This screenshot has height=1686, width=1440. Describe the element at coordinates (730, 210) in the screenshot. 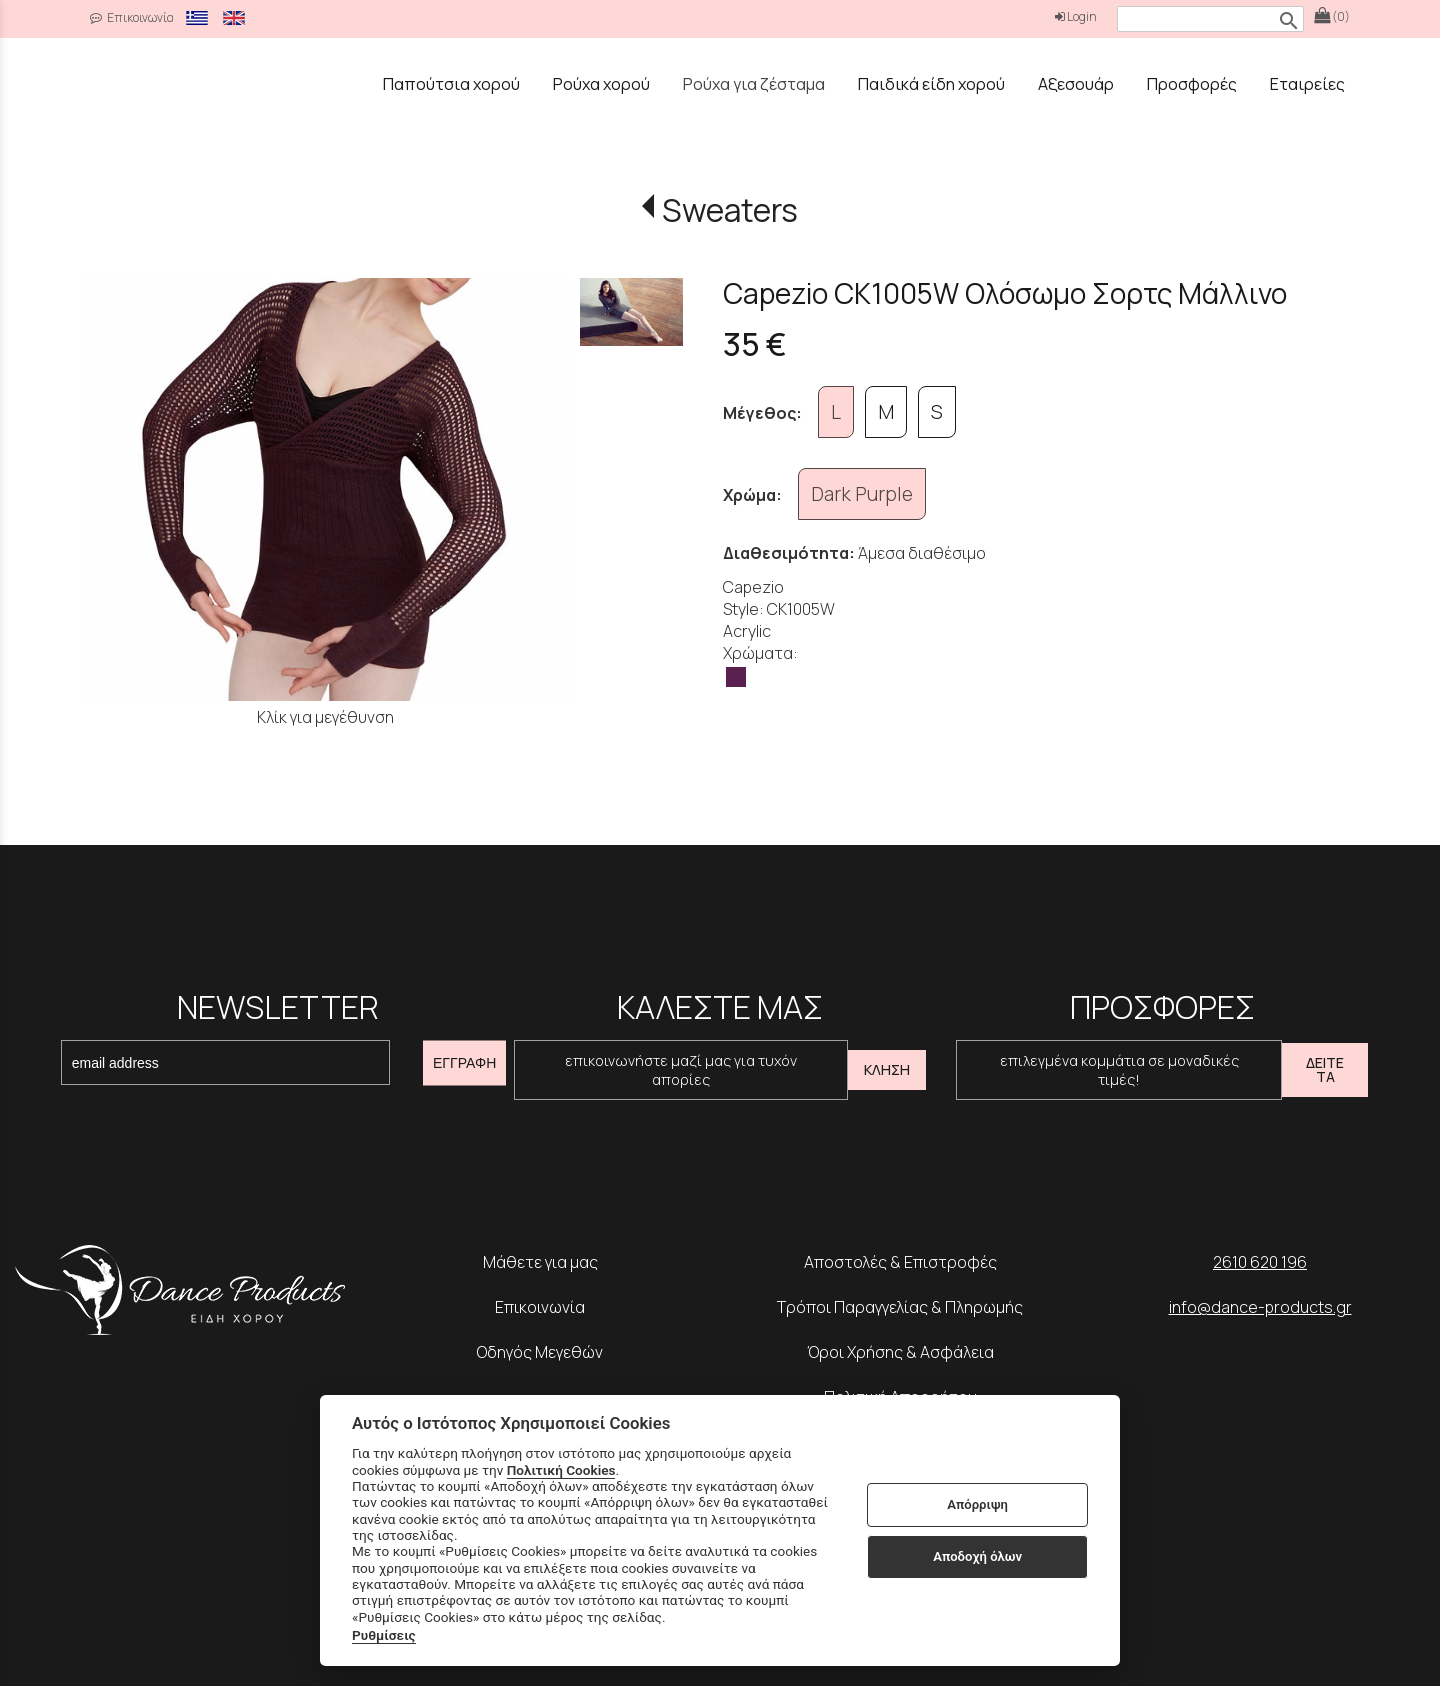

I see `Sweaters` at that location.